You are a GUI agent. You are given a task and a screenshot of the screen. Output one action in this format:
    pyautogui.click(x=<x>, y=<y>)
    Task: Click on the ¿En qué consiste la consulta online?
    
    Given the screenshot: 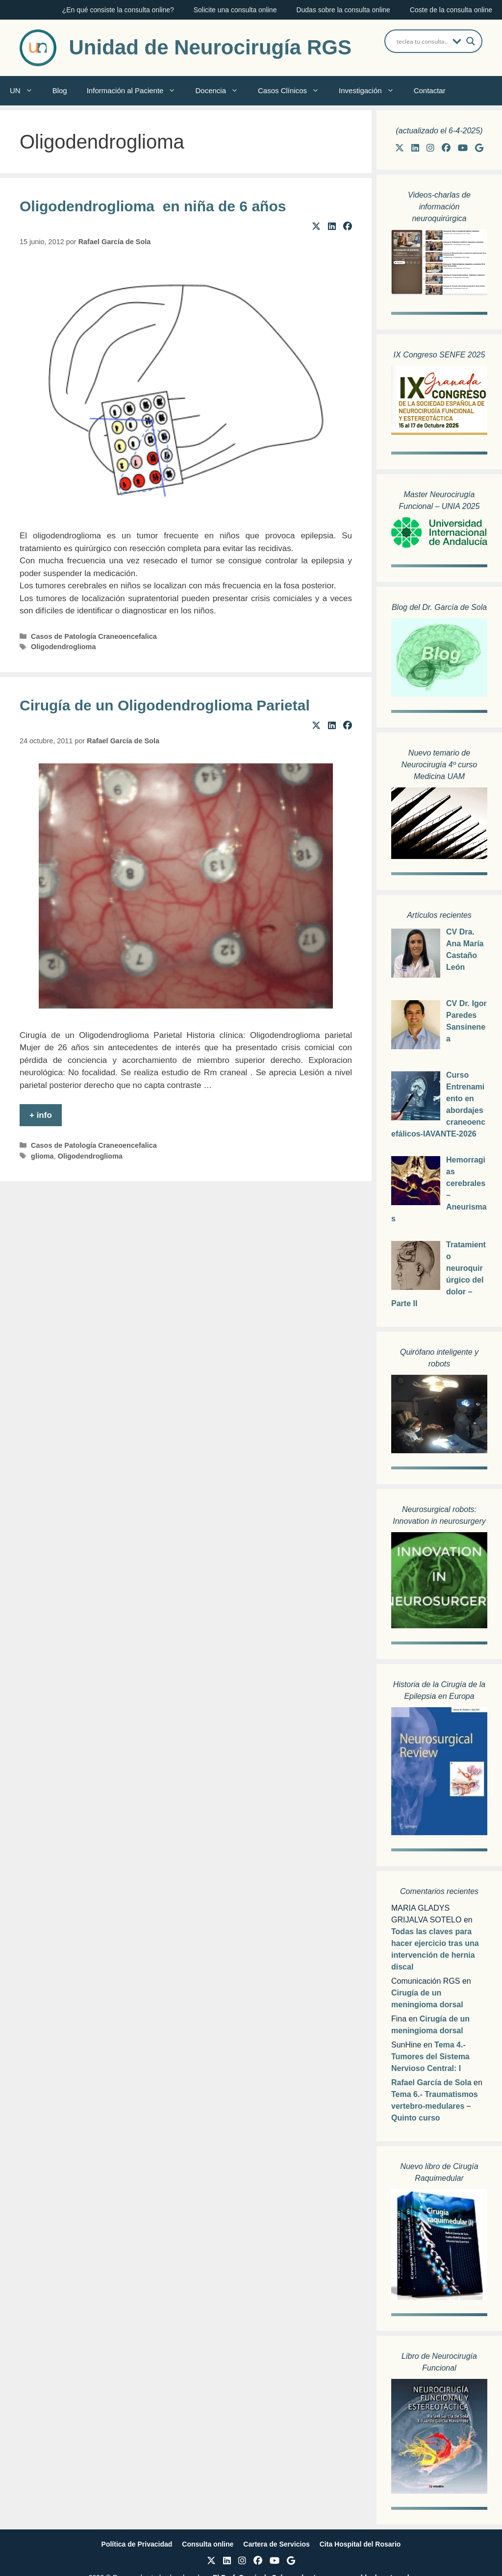 What is the action you would take?
    pyautogui.click(x=118, y=10)
    